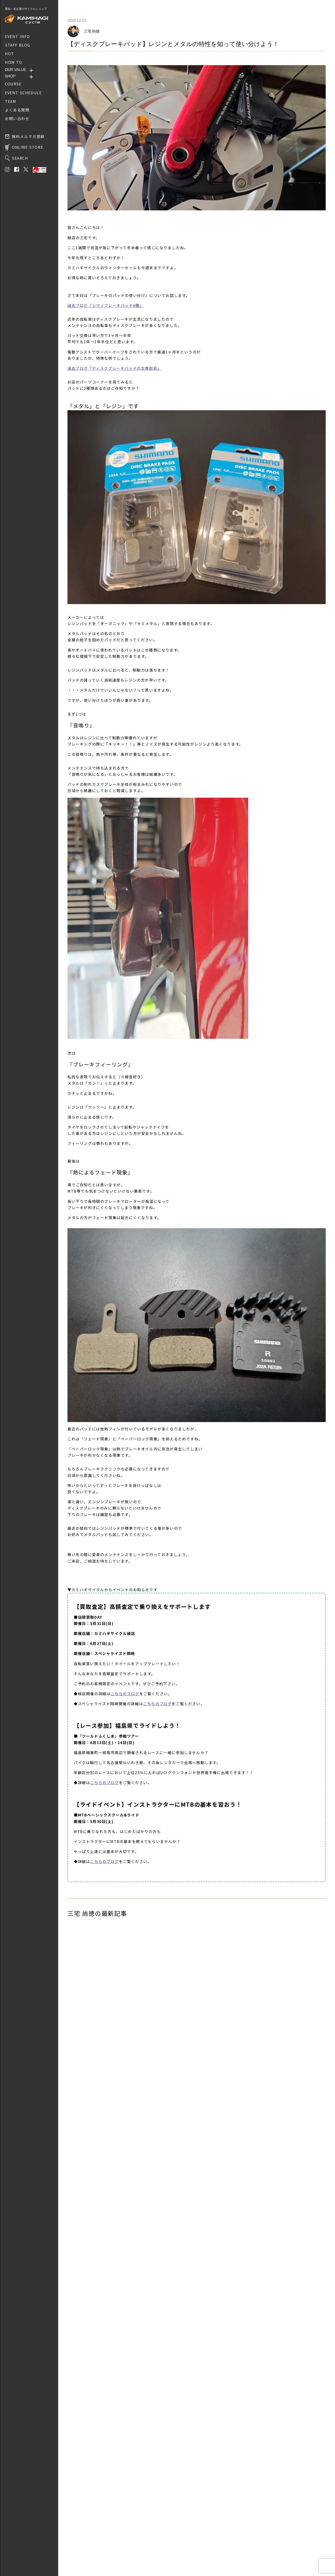 The image size is (335, 2576). What do you see at coordinates (77, 2550) in the screenshot?
I see `お問い合わせ` at bounding box center [77, 2550].